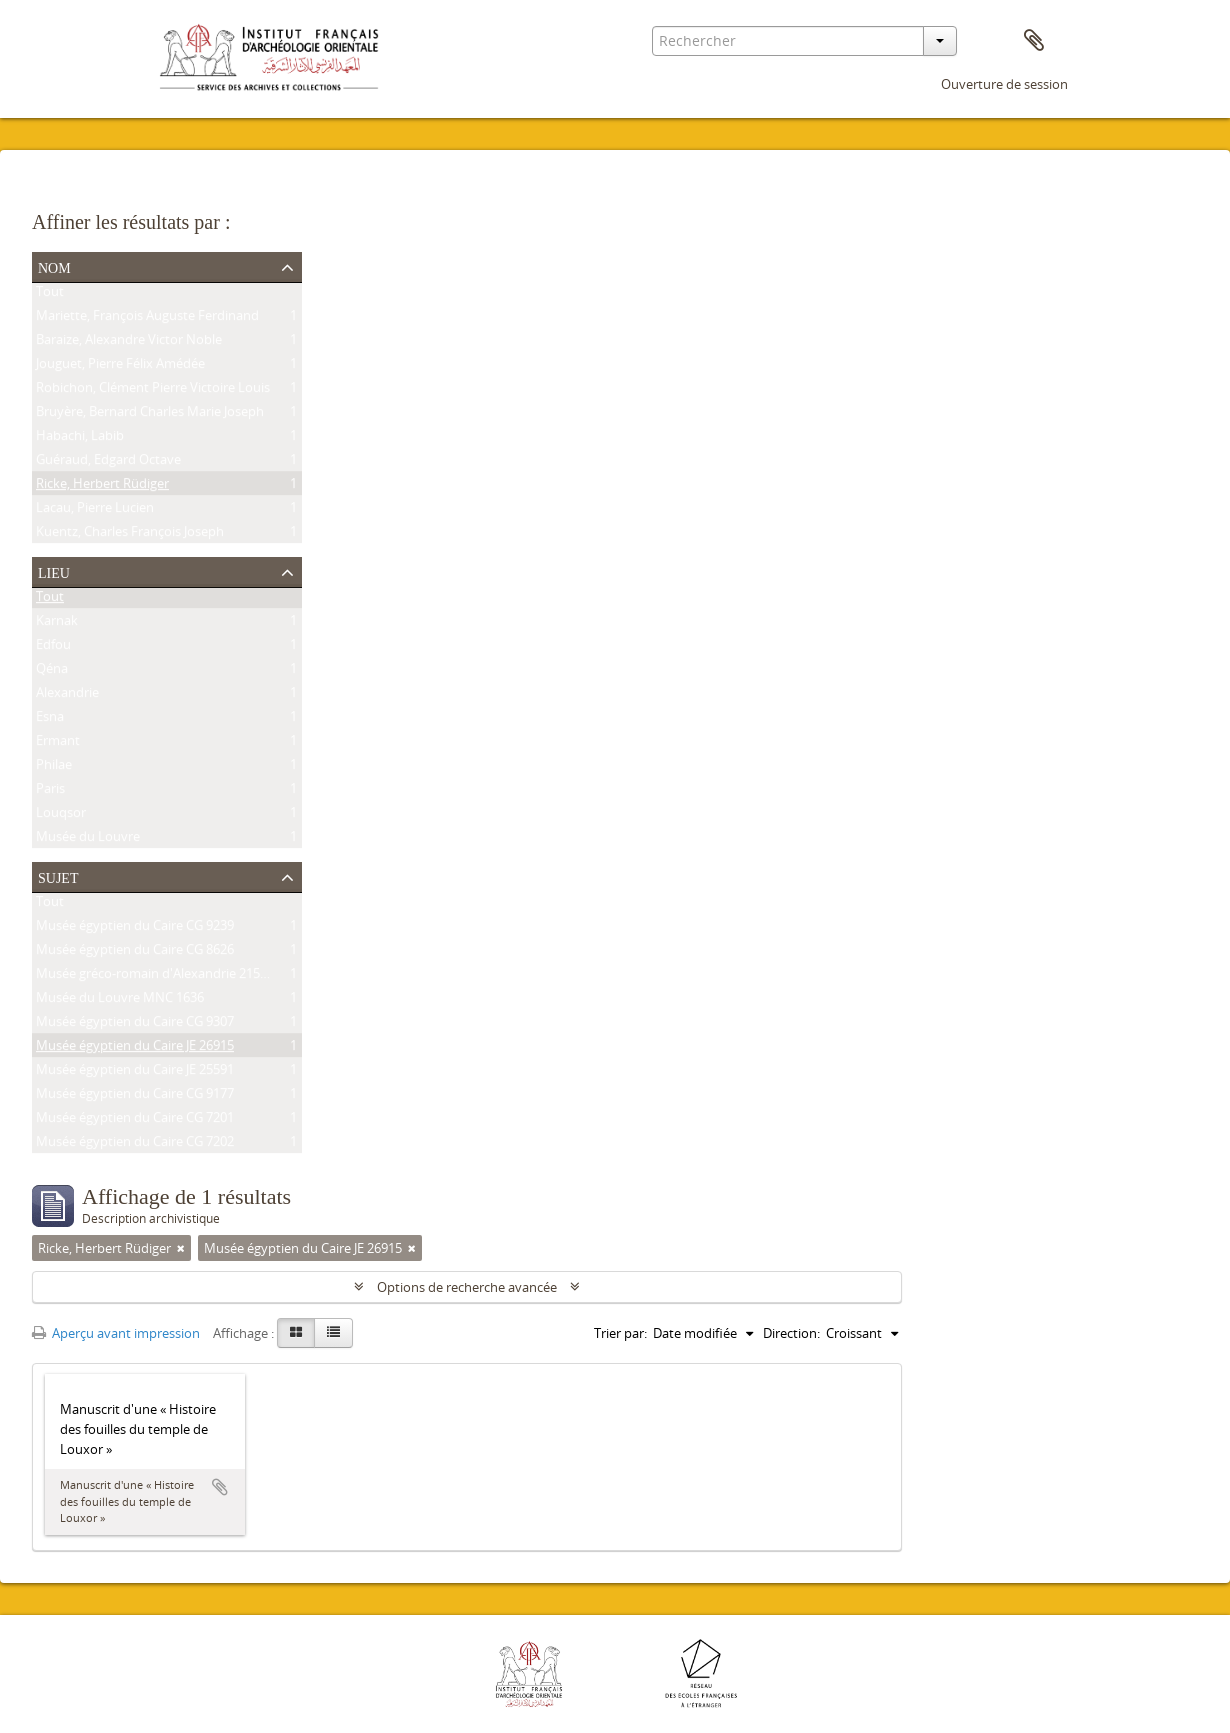  Describe the element at coordinates (181, 1248) in the screenshot. I see `[Remove filter]` at that location.